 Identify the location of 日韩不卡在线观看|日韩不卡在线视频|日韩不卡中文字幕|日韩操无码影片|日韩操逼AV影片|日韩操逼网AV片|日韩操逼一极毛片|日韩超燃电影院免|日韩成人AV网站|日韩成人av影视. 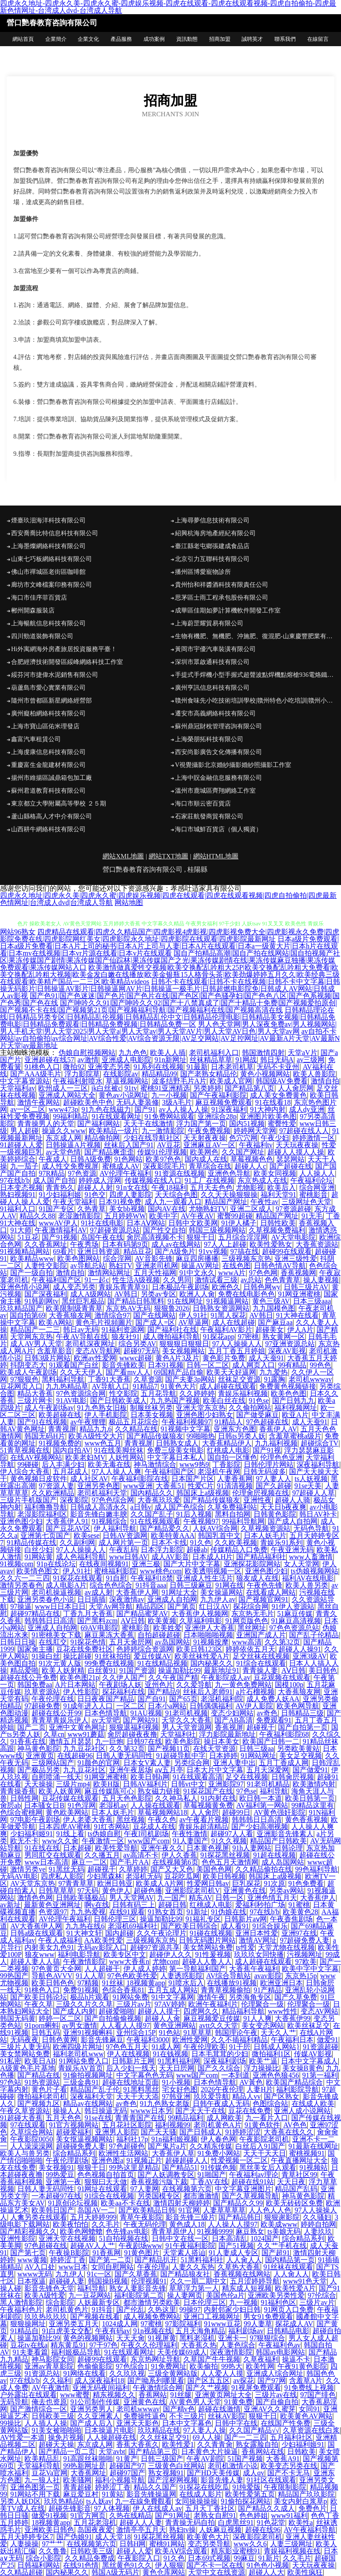
(170, 989).